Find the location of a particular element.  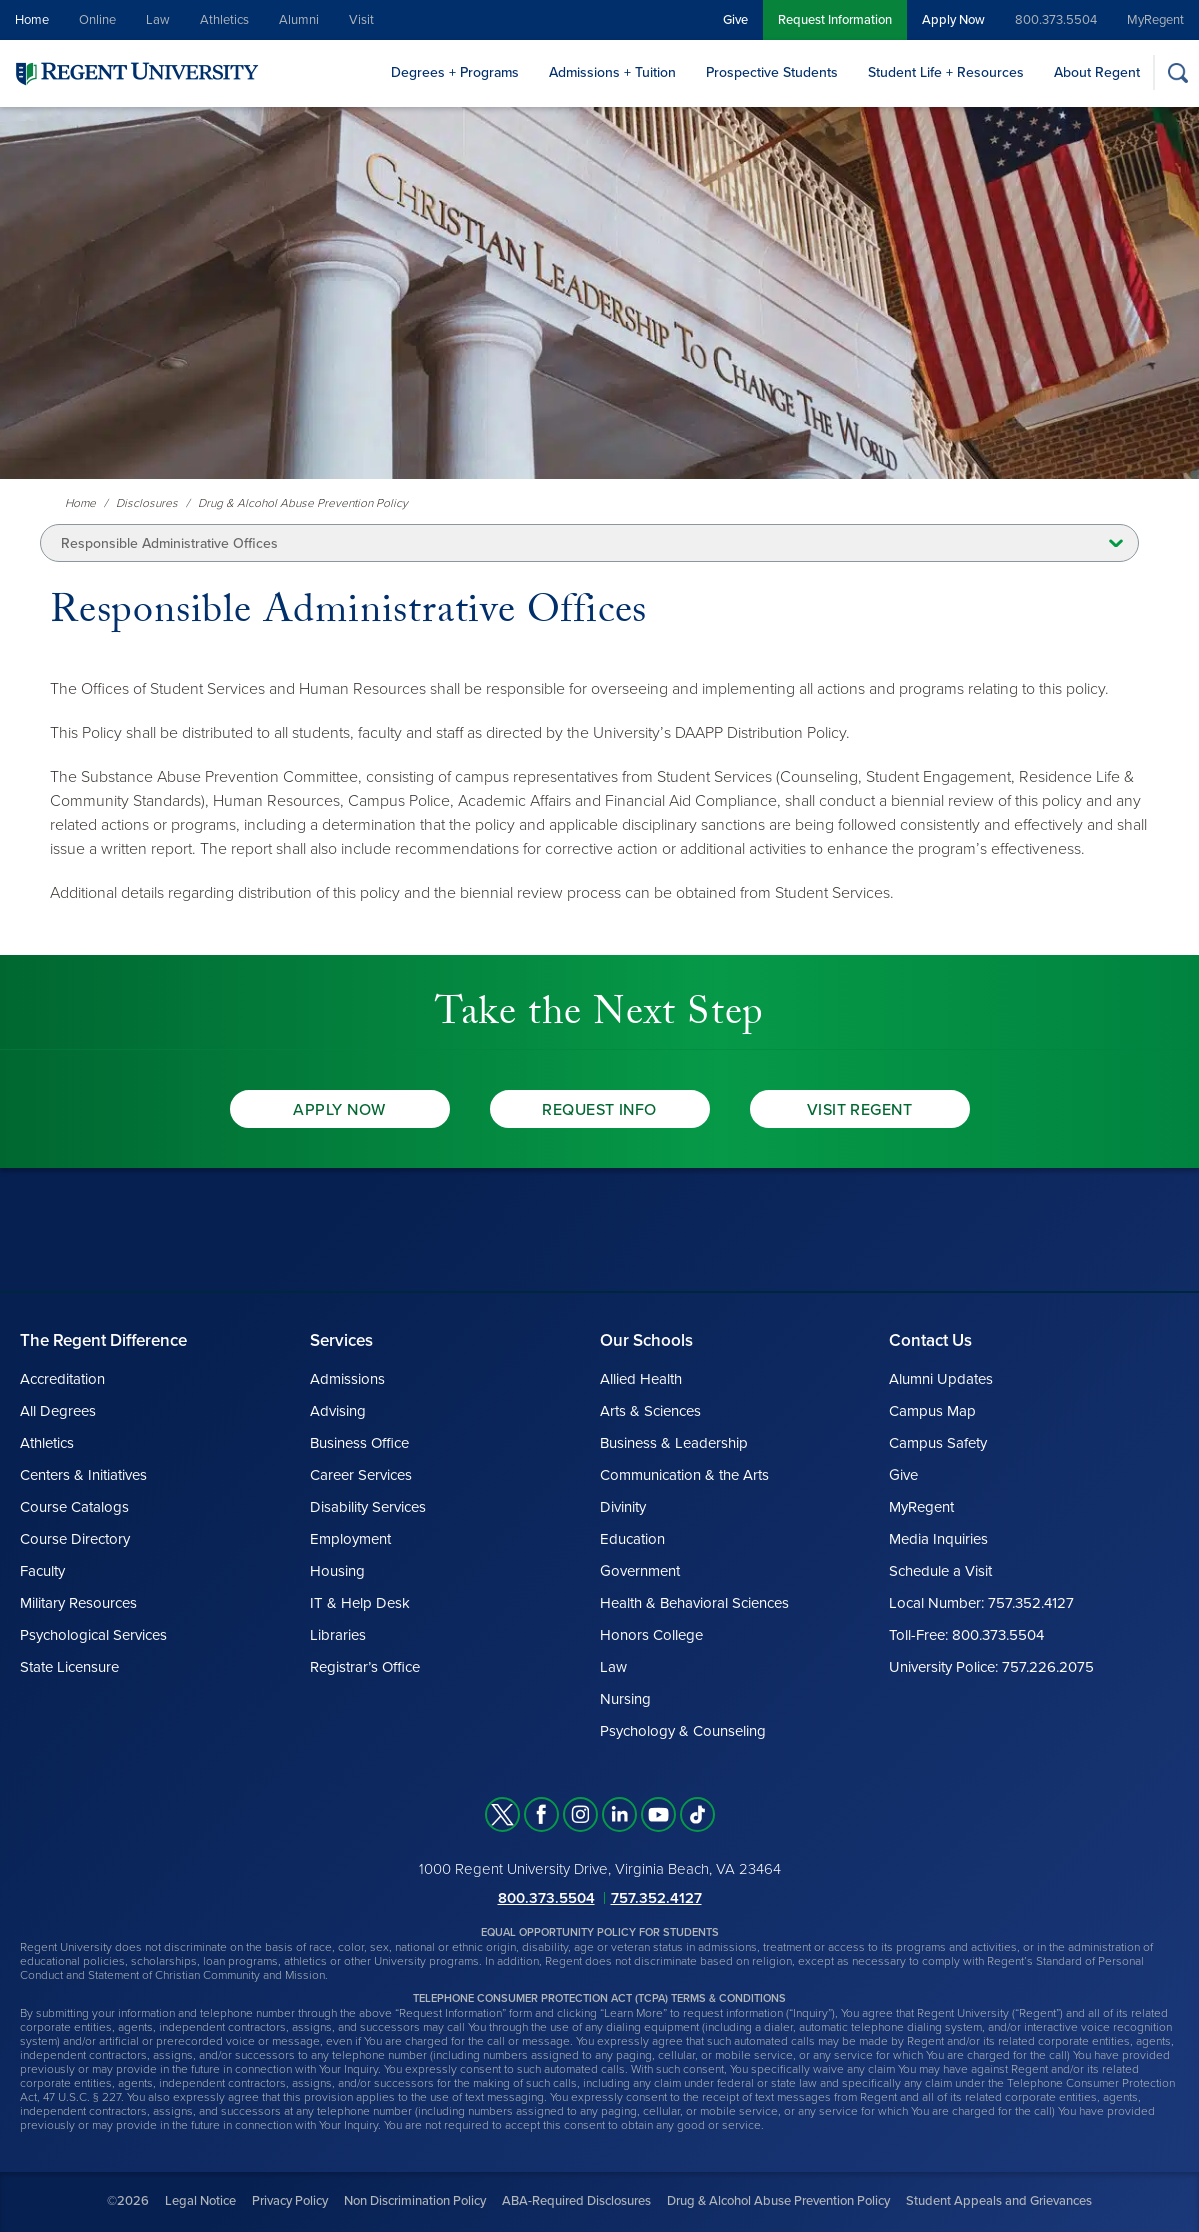

MyRegent is located at coordinates (1155, 20).